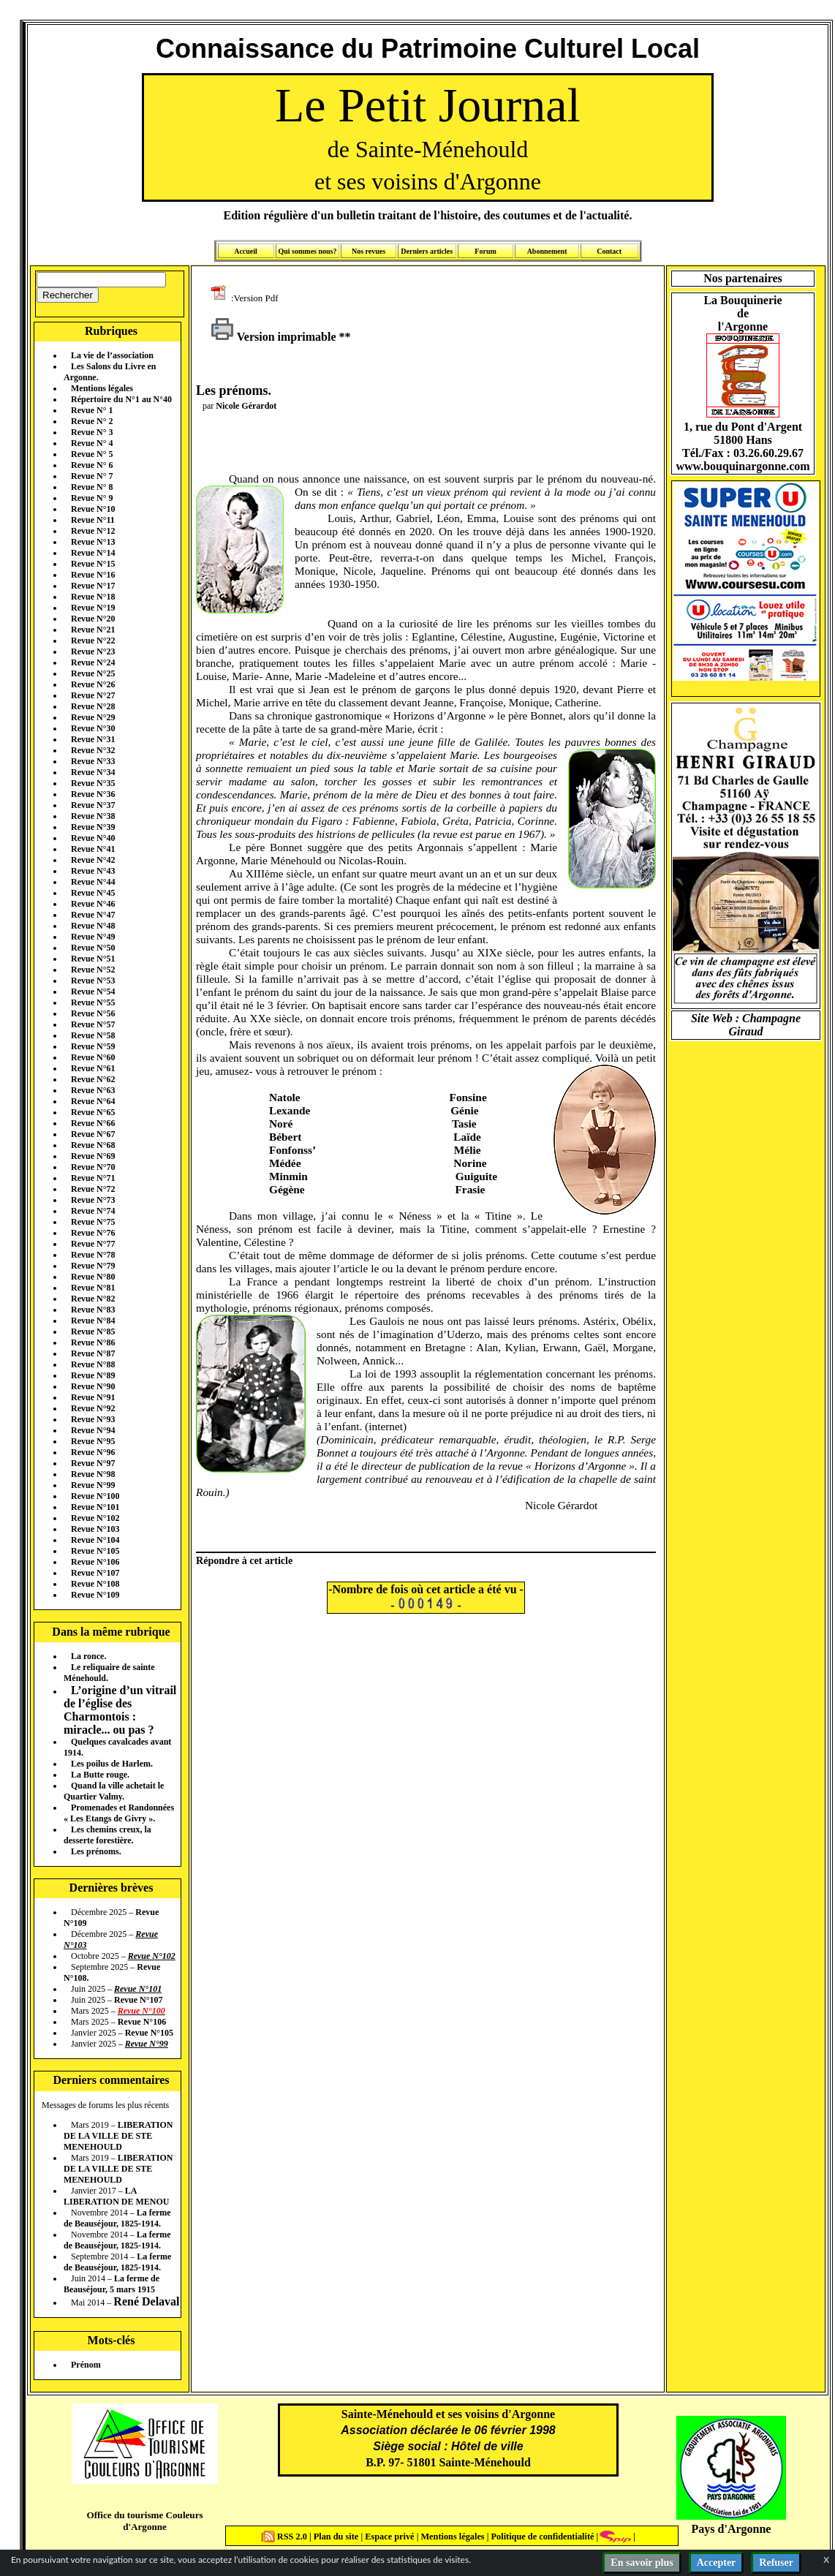 Image resolution: width=835 pixels, height=2576 pixels. What do you see at coordinates (93, 772) in the screenshot?
I see `Revue N°34` at bounding box center [93, 772].